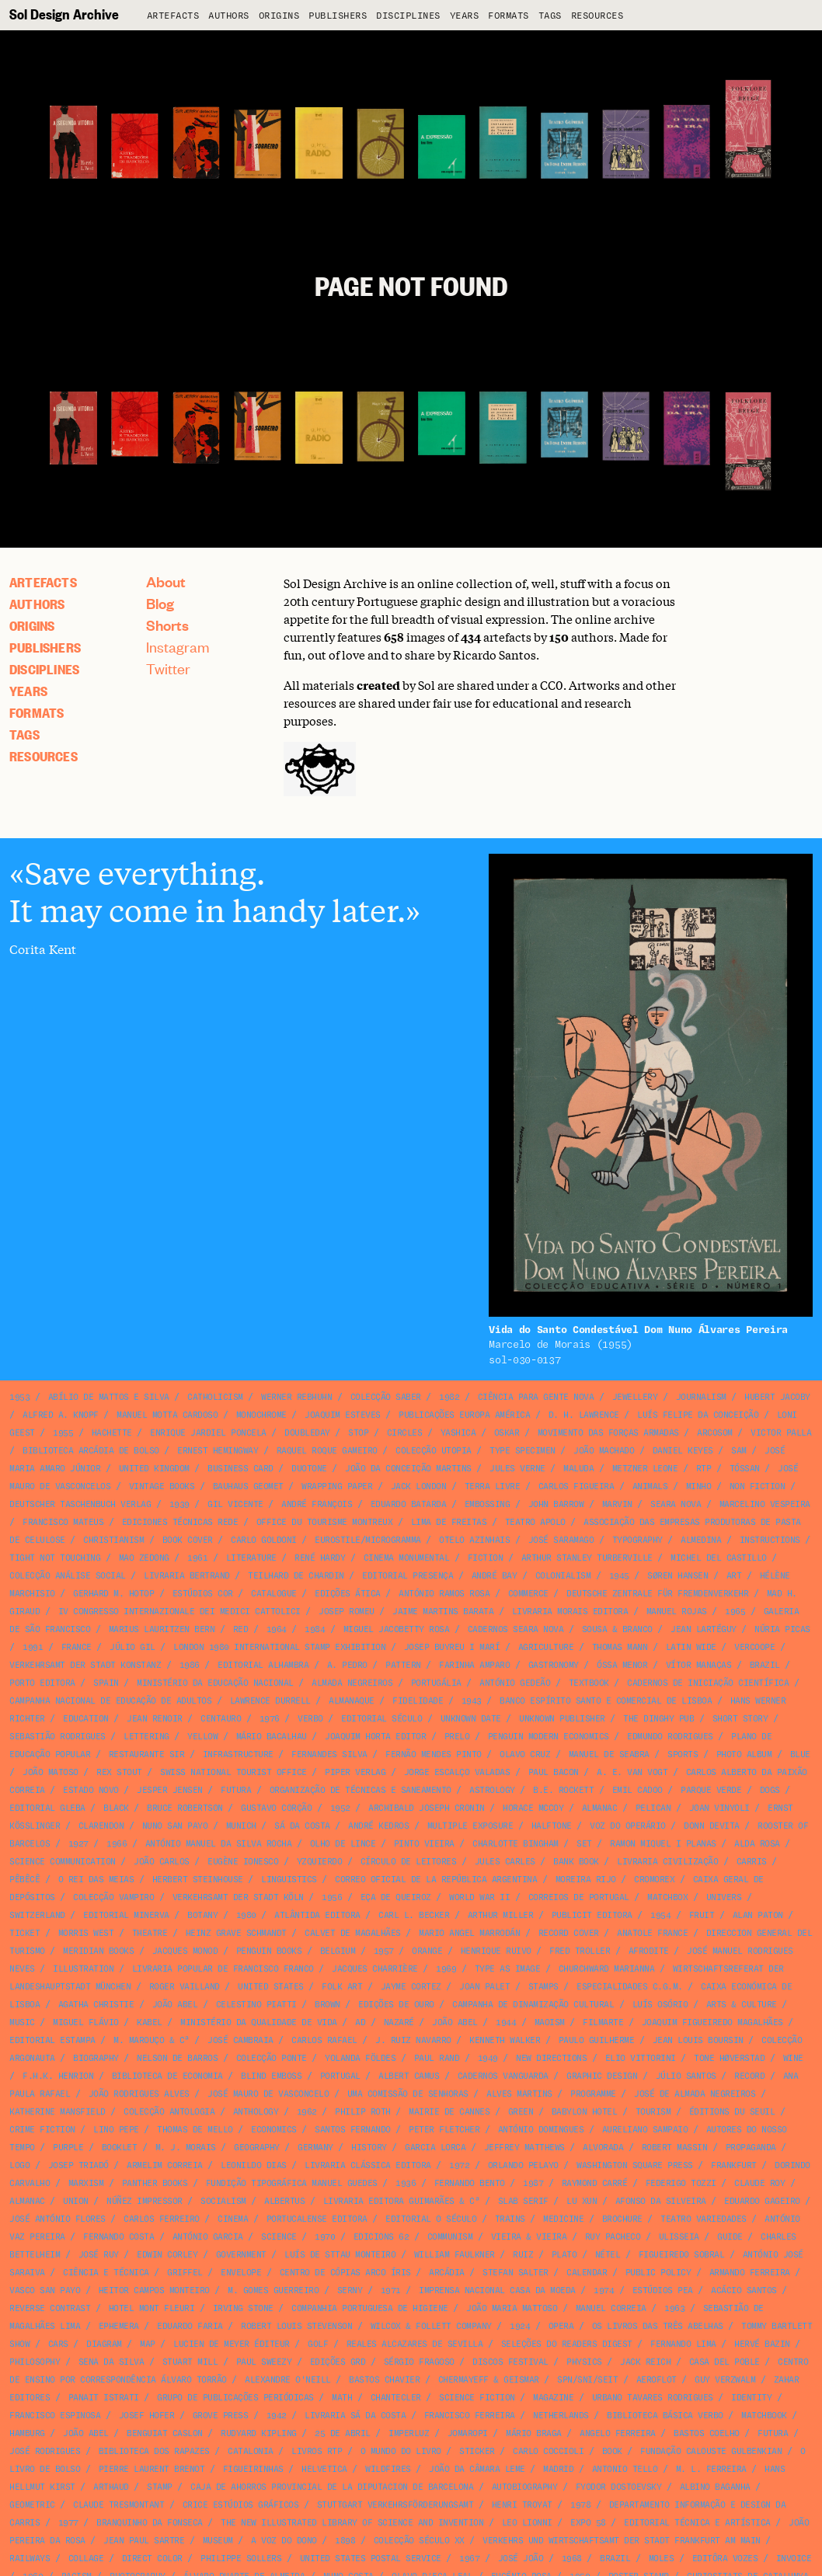  What do you see at coordinates (202, 1736) in the screenshot?
I see `yellow` at bounding box center [202, 1736].